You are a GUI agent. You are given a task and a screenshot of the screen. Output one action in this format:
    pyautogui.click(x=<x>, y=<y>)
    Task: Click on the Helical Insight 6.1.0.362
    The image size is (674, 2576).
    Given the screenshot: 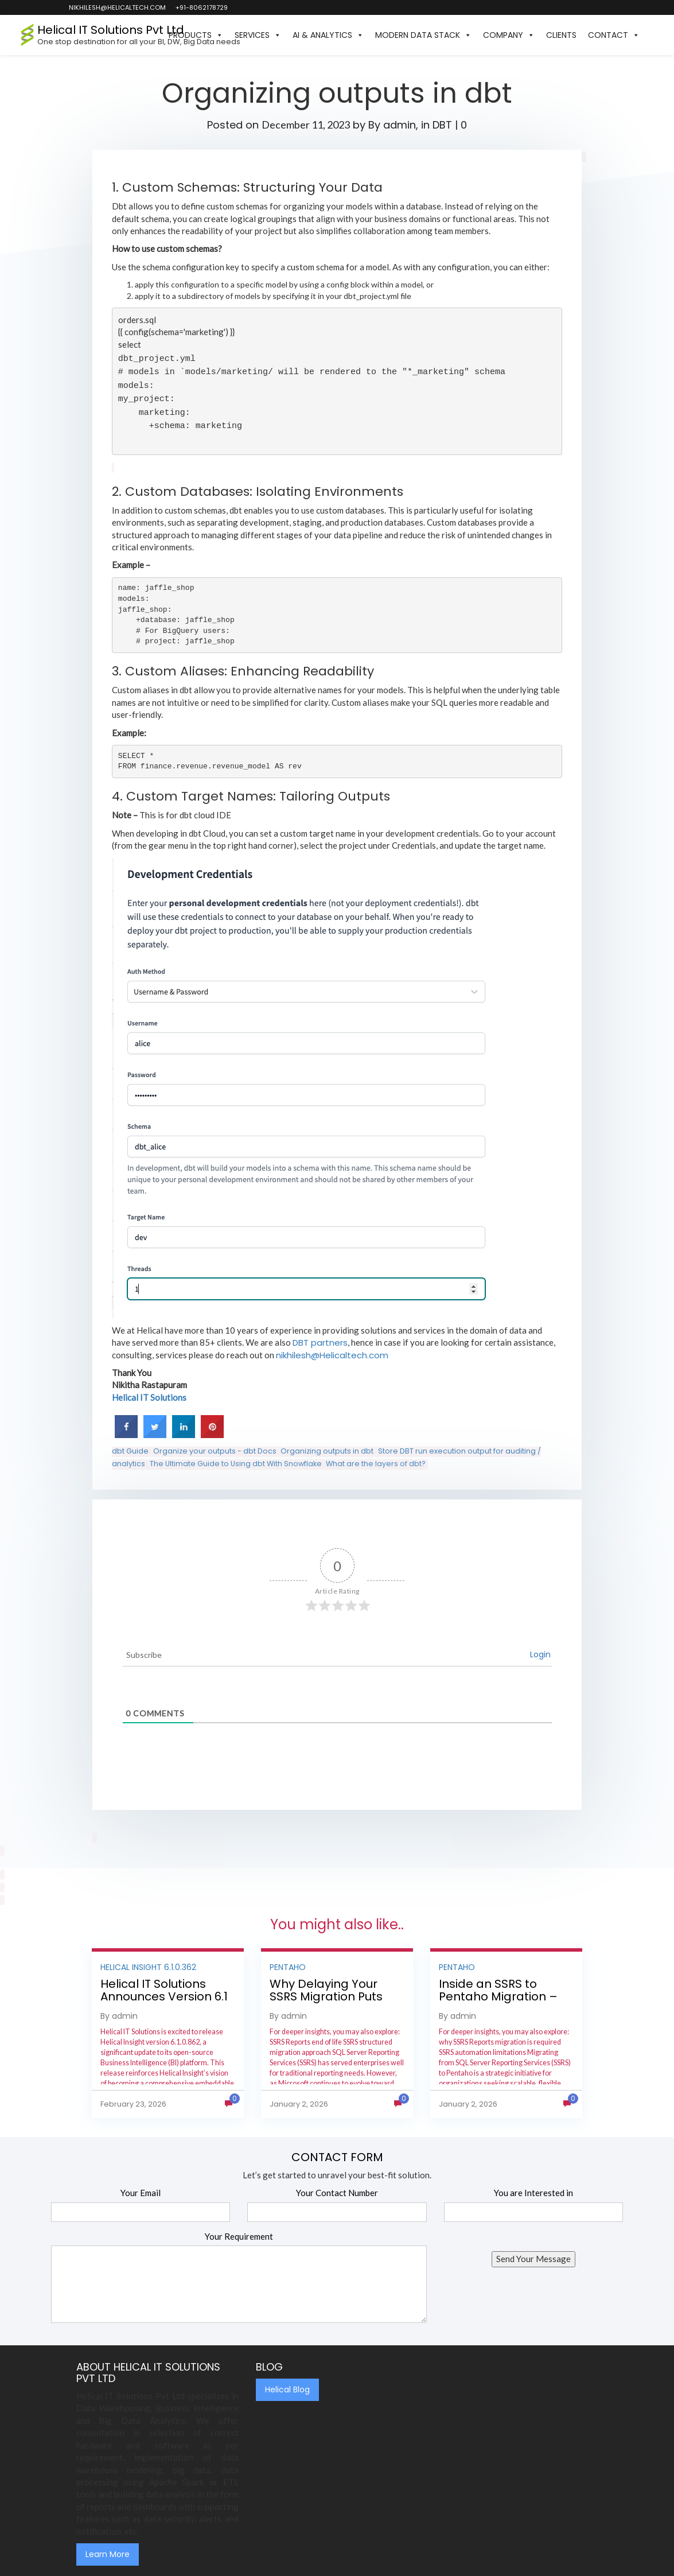 What is the action you would take?
    pyautogui.click(x=148, y=1967)
    